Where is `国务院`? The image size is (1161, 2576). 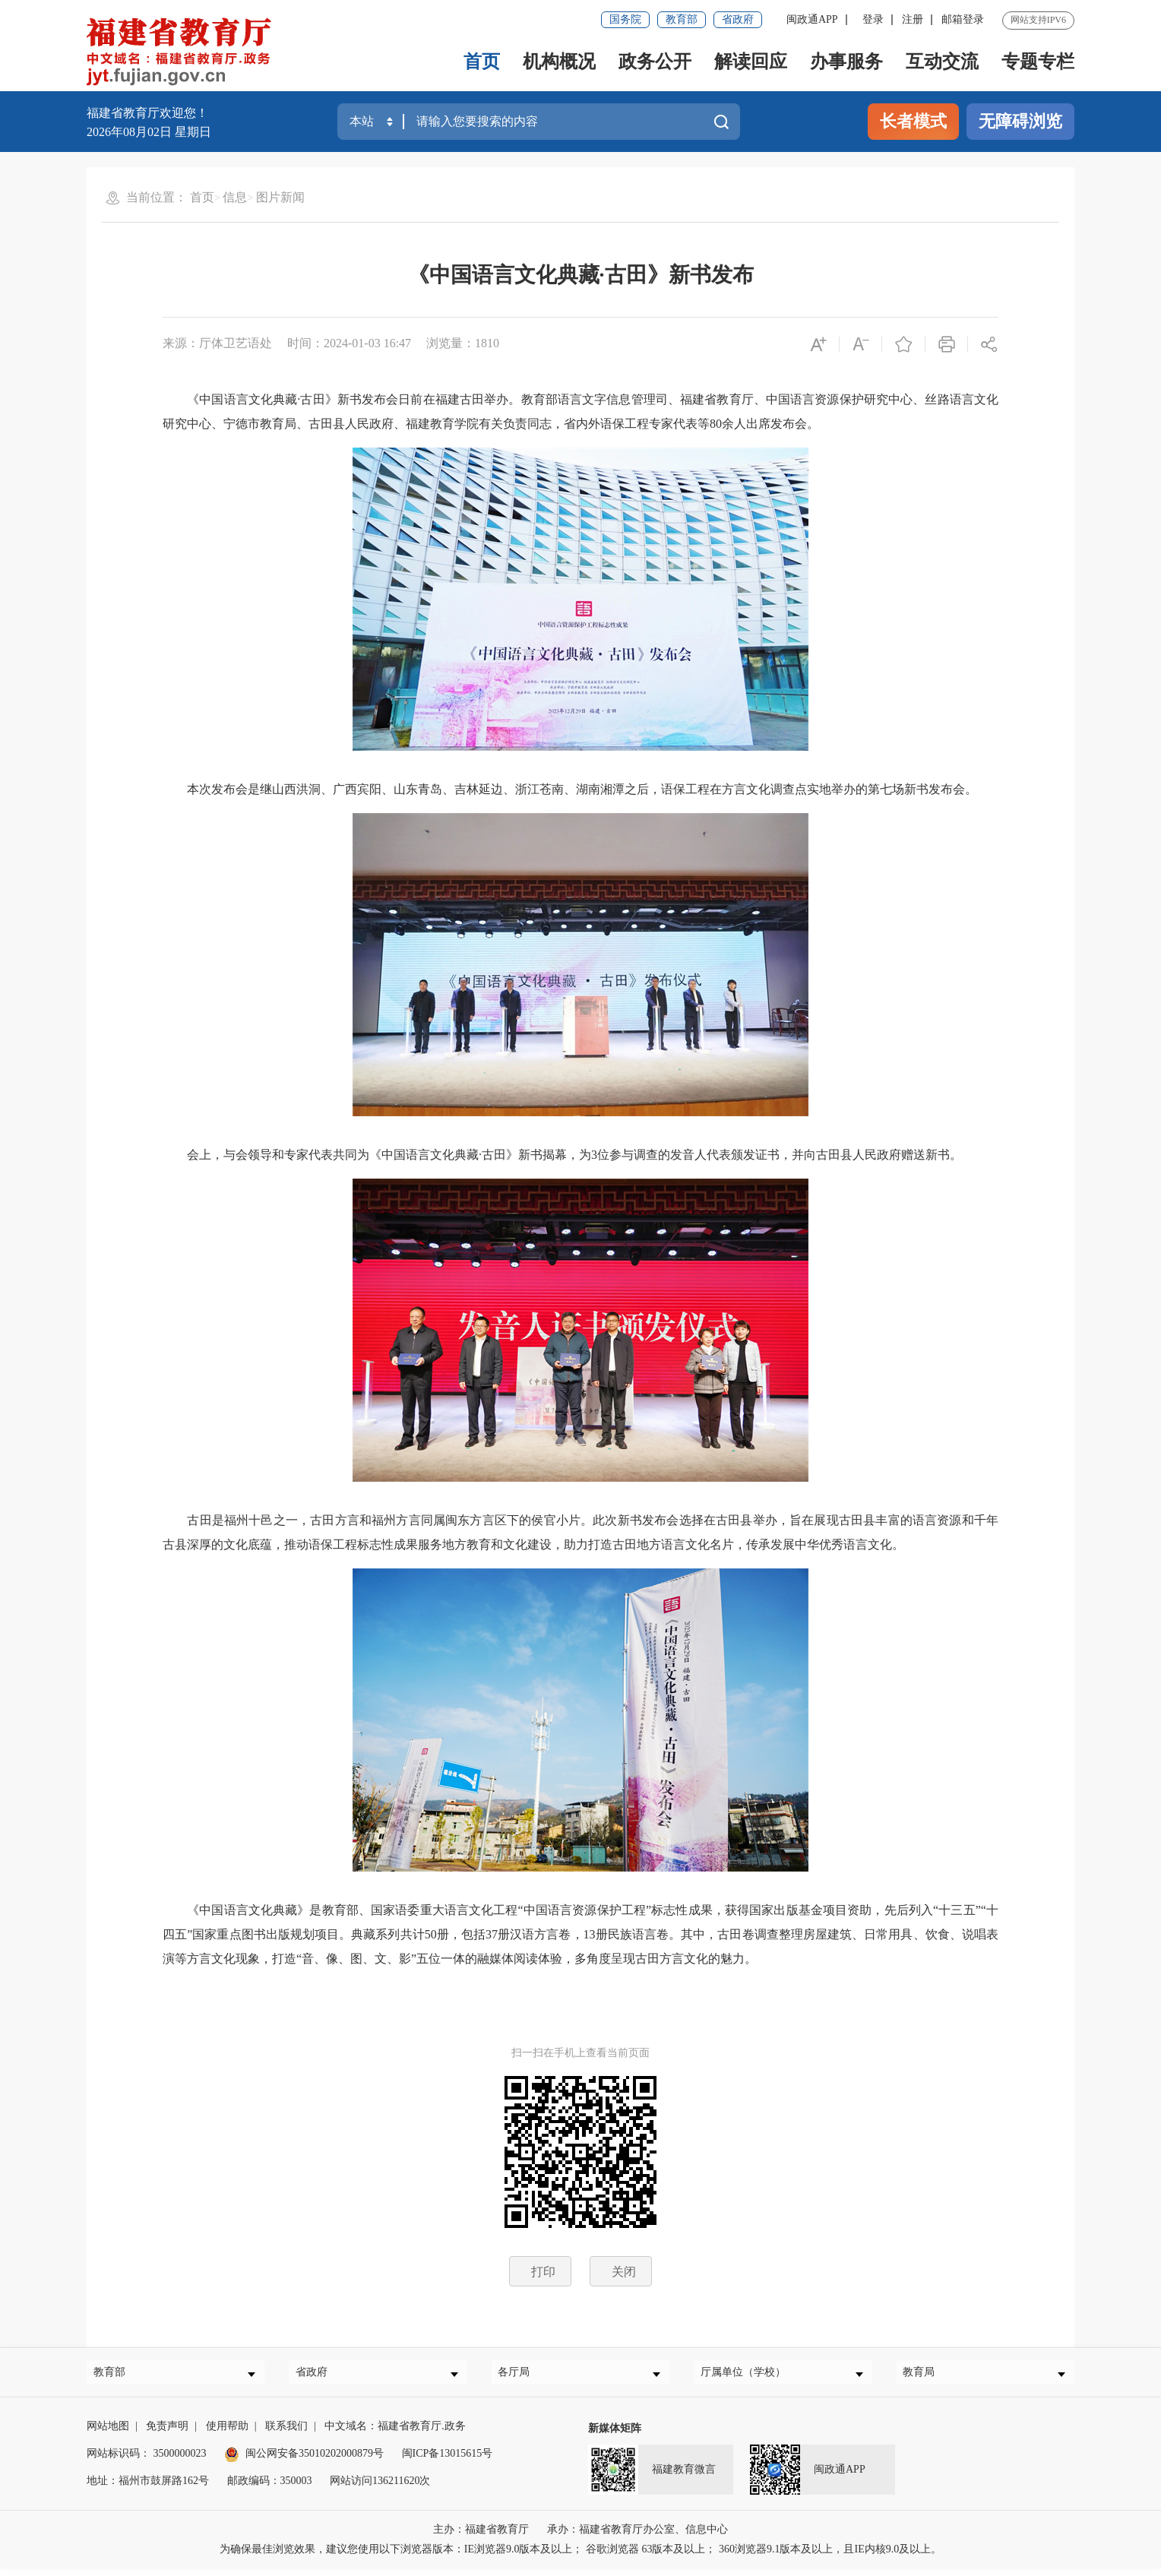
国务院 is located at coordinates (625, 19).